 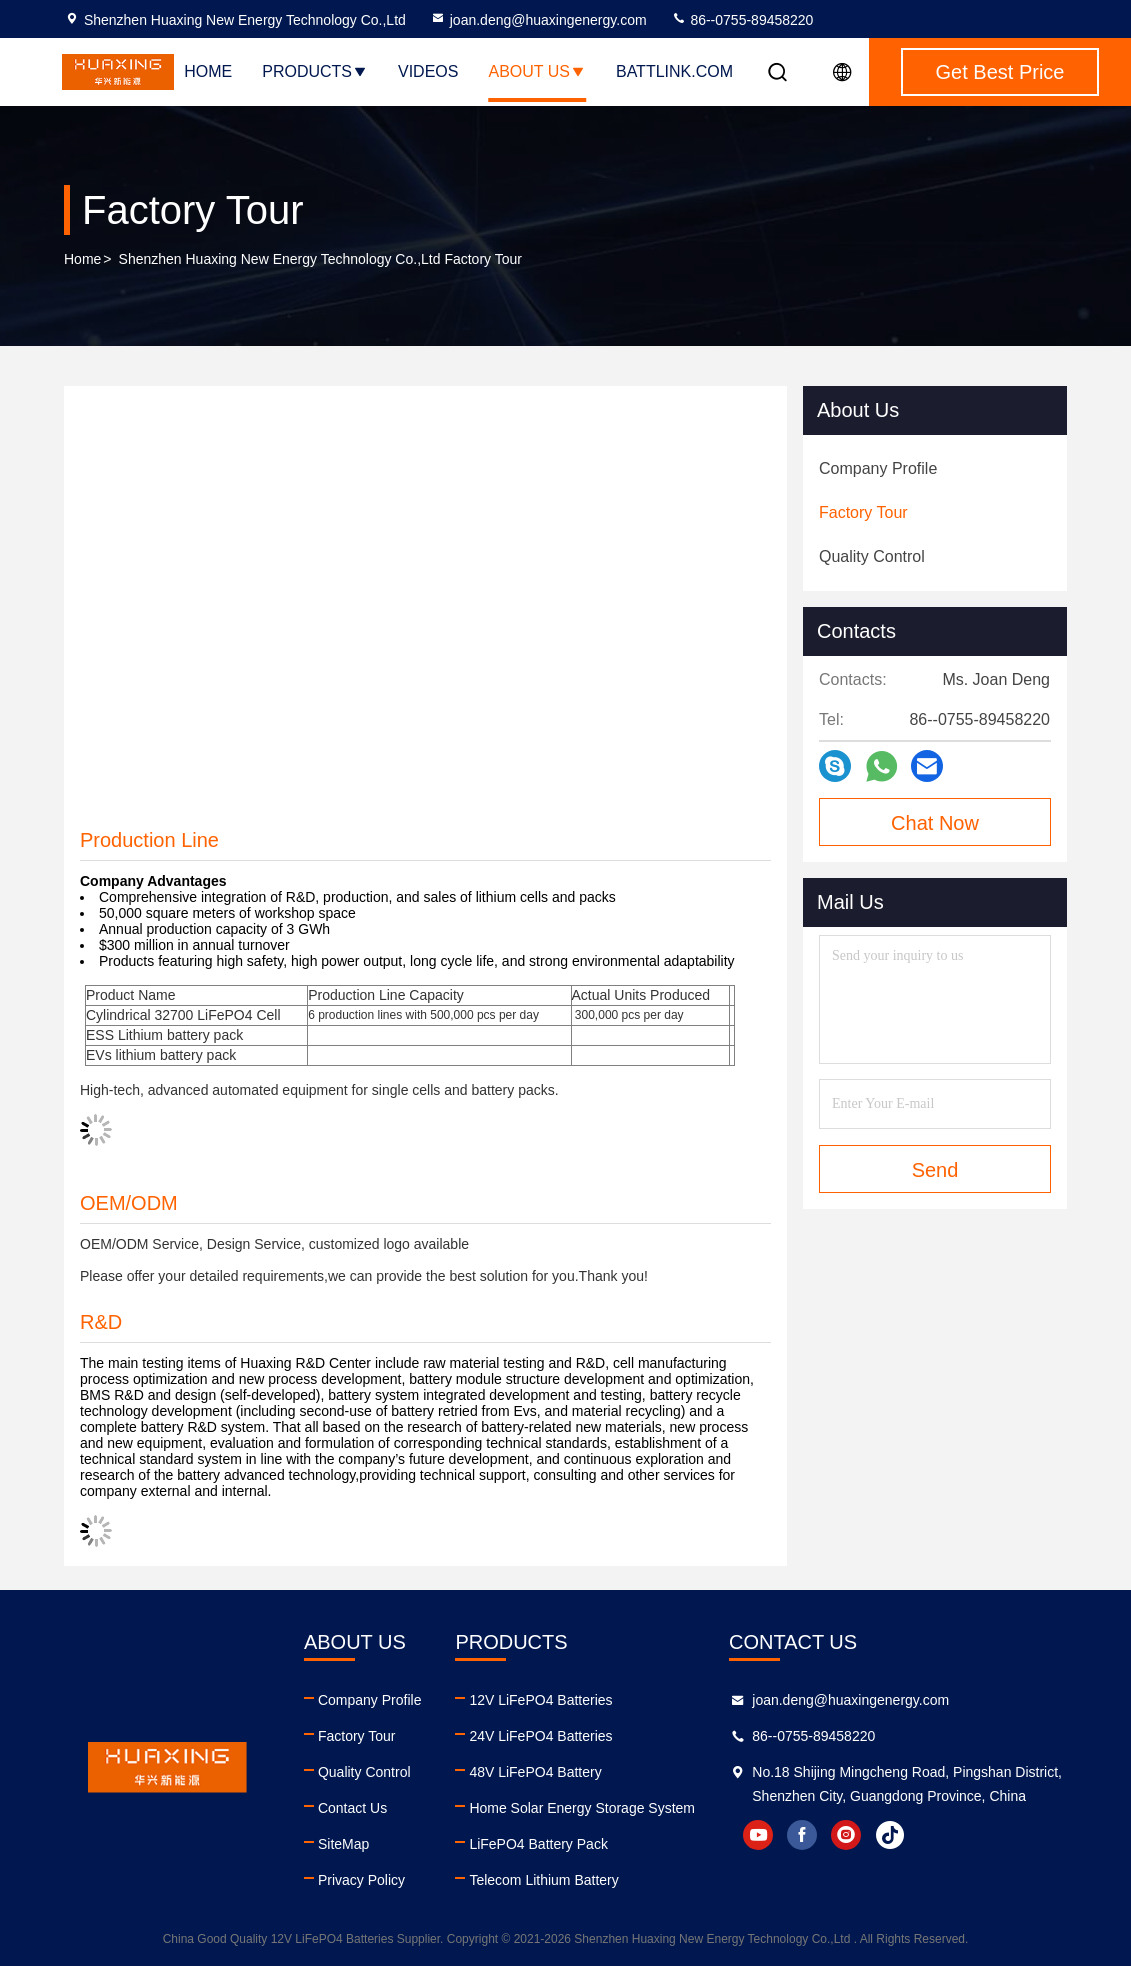 What do you see at coordinates (802, 1835) in the screenshot?
I see `facebook` at bounding box center [802, 1835].